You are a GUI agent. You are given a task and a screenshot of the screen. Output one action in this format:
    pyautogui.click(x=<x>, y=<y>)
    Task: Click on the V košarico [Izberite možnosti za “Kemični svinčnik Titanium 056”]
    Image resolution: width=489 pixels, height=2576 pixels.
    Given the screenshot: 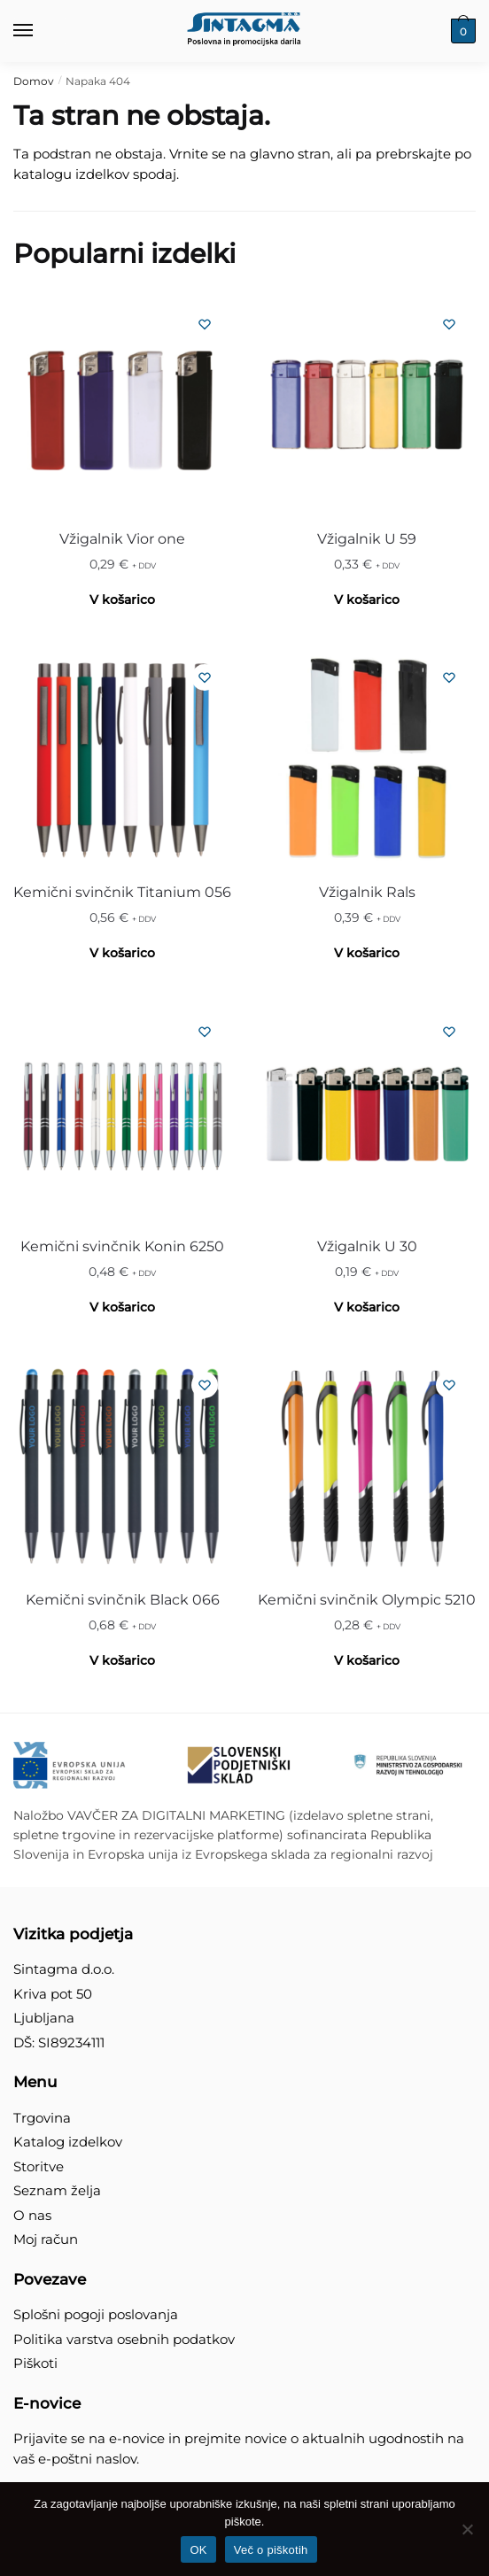 What is the action you would take?
    pyautogui.click(x=122, y=953)
    